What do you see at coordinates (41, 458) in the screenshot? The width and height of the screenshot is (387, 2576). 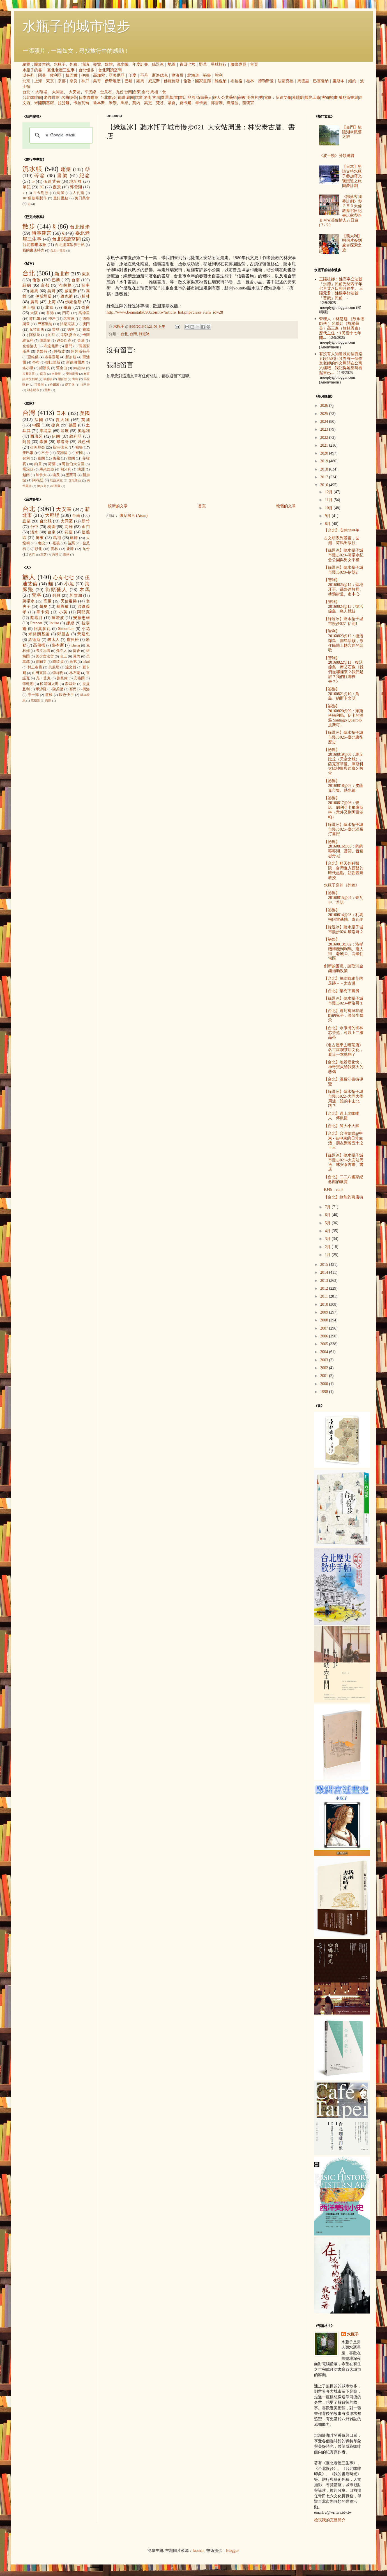 I see `泰國` at bounding box center [41, 458].